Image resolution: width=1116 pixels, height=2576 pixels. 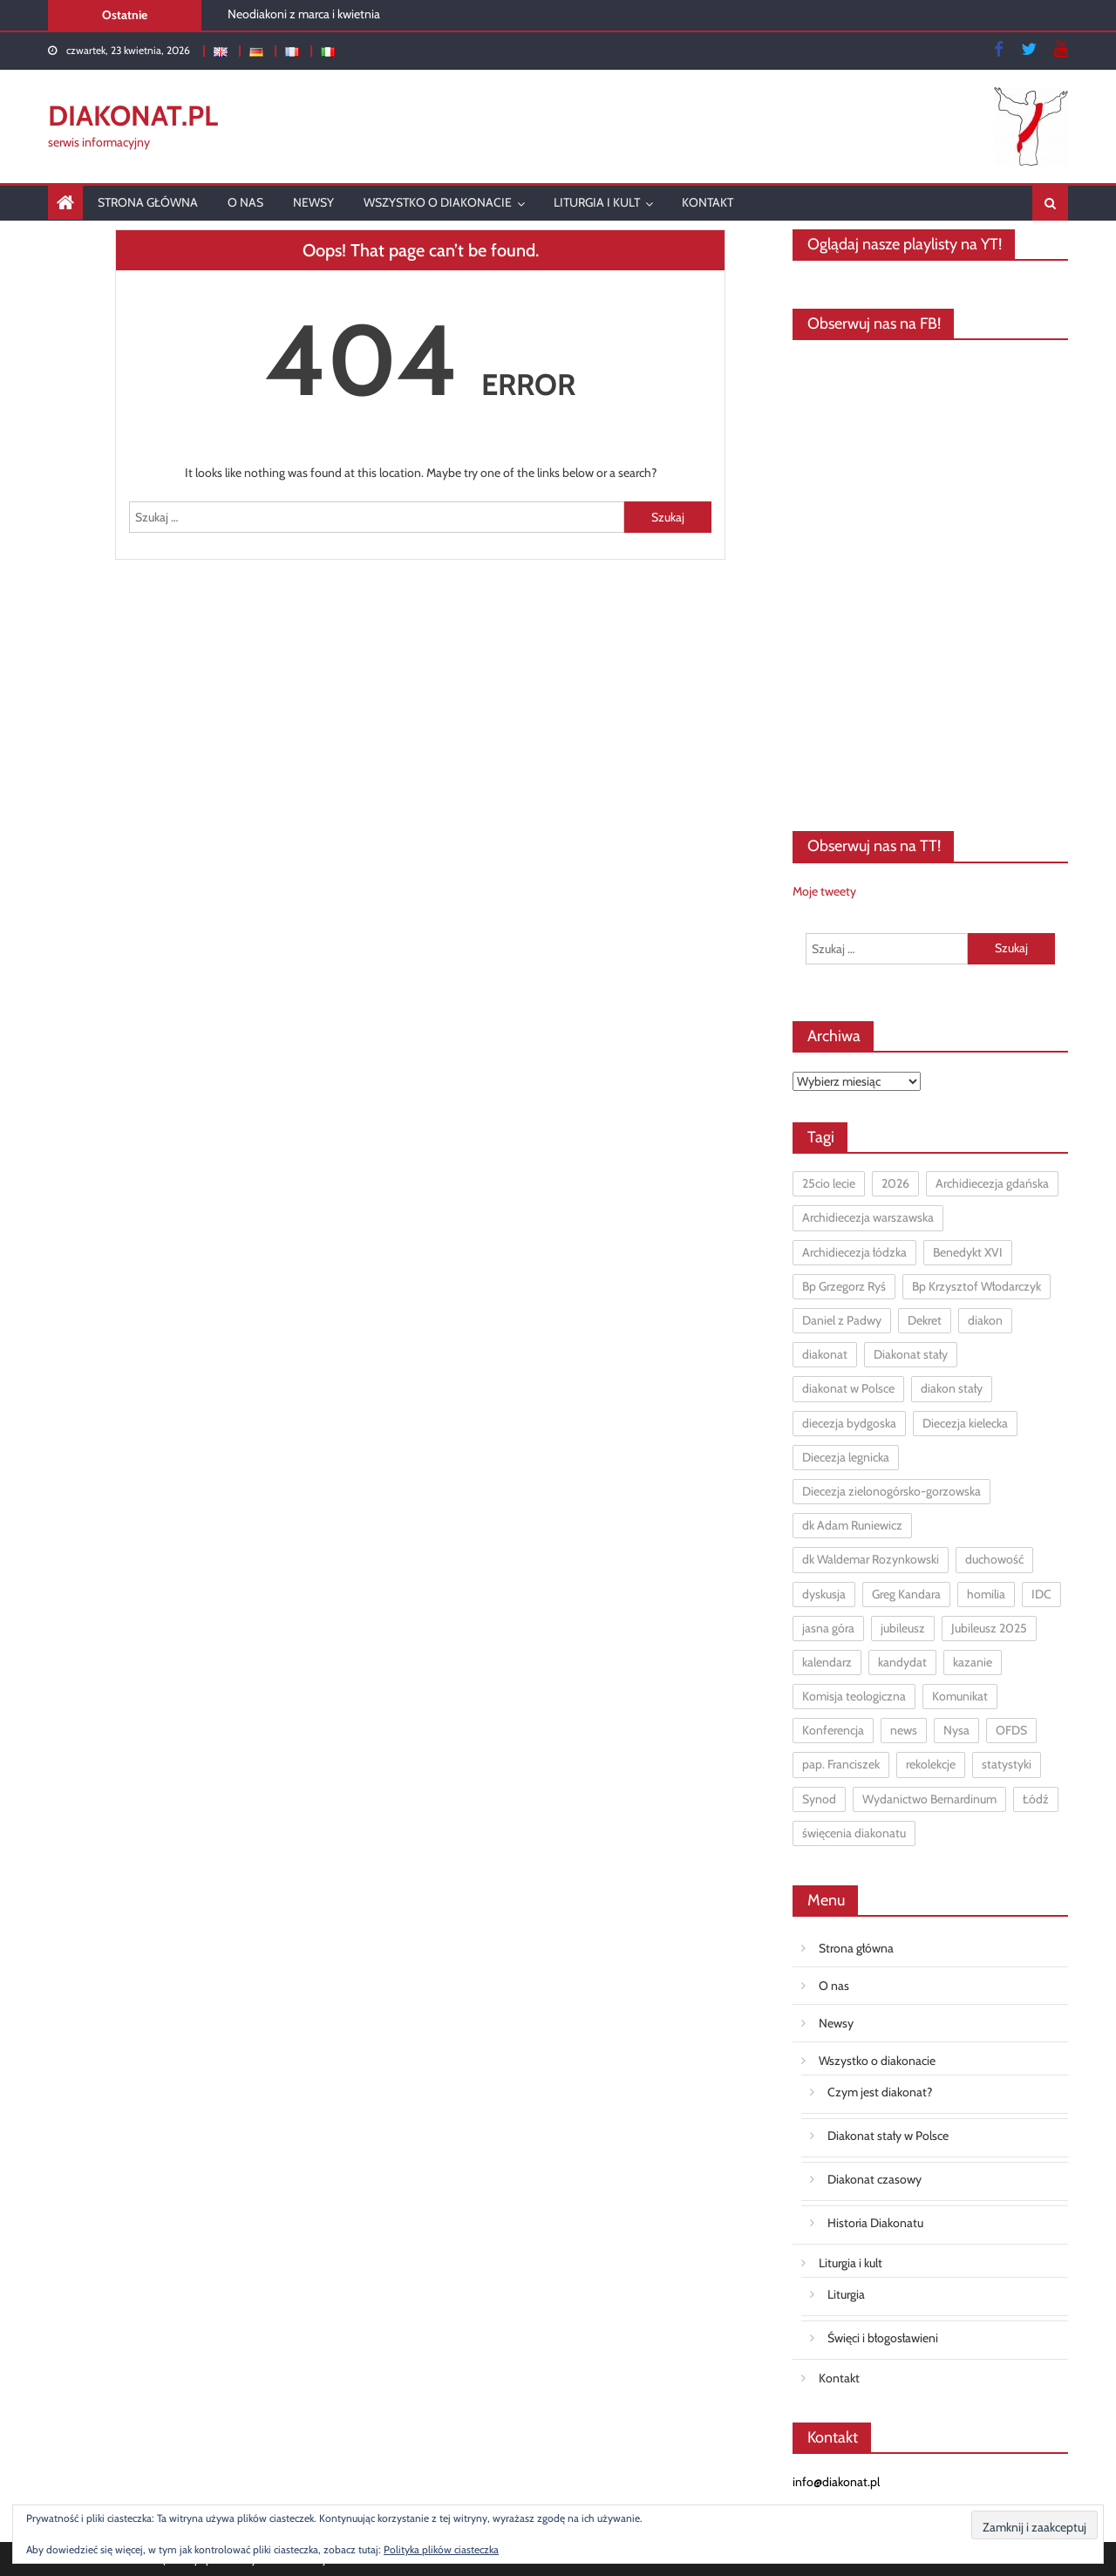 What do you see at coordinates (989, 1628) in the screenshot?
I see `Jubileusz 2025 [Jubileusz 2025 (2 elementy)]` at bounding box center [989, 1628].